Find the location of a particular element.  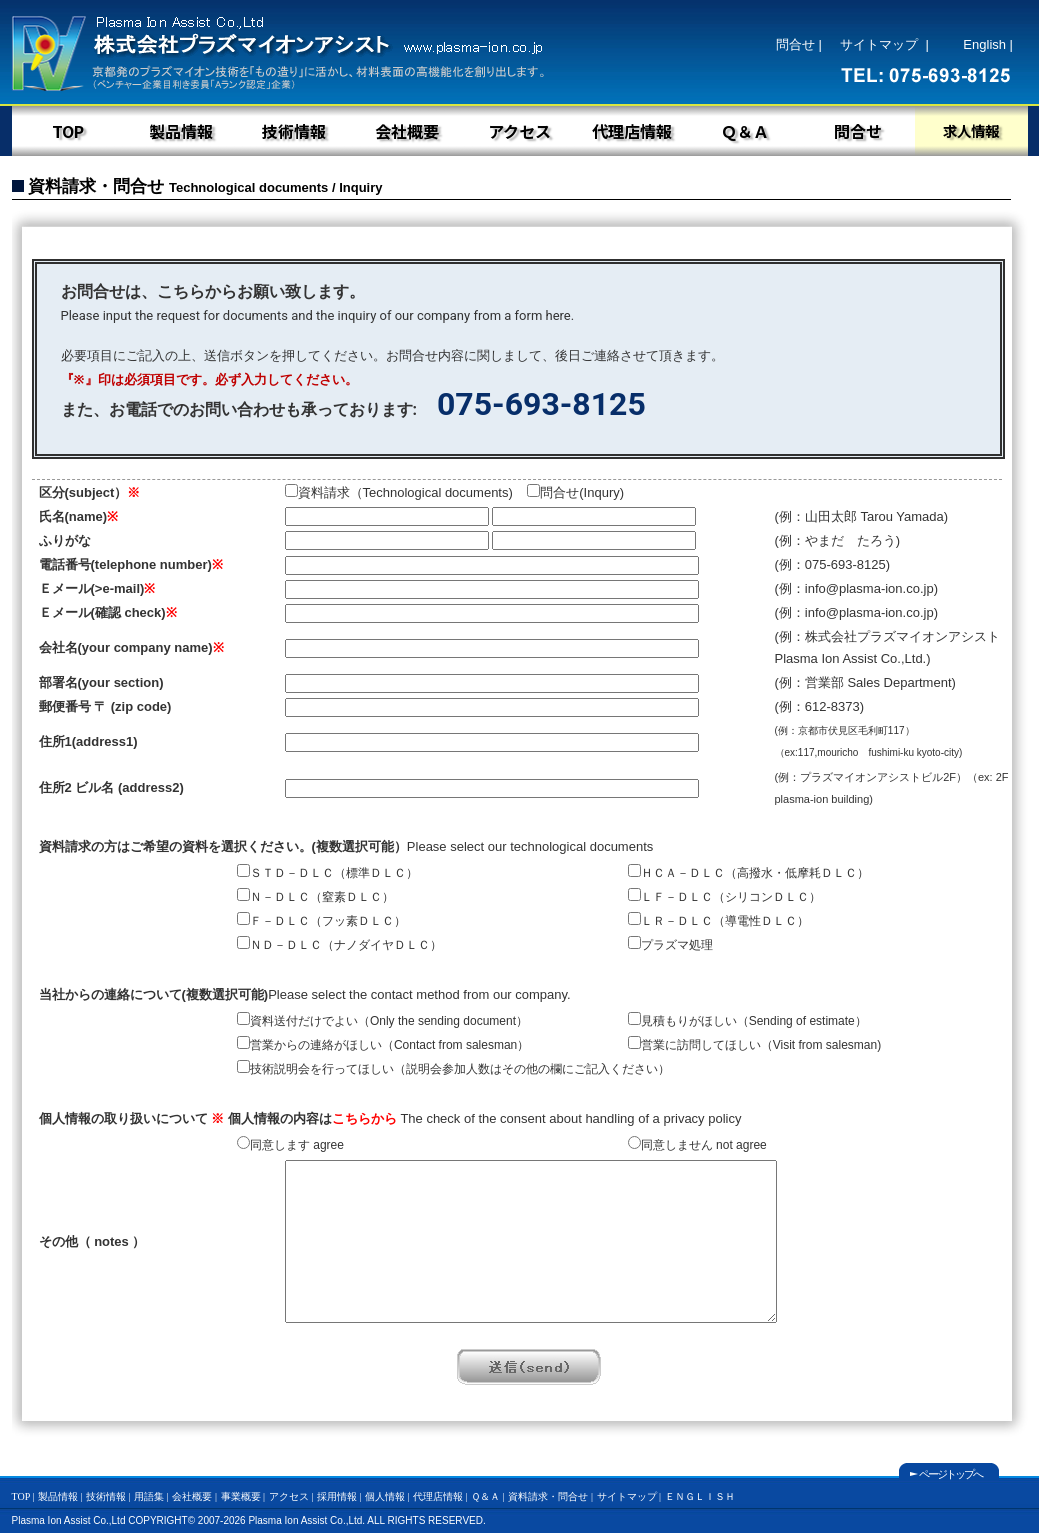

問合せ | is located at coordinates (799, 44).